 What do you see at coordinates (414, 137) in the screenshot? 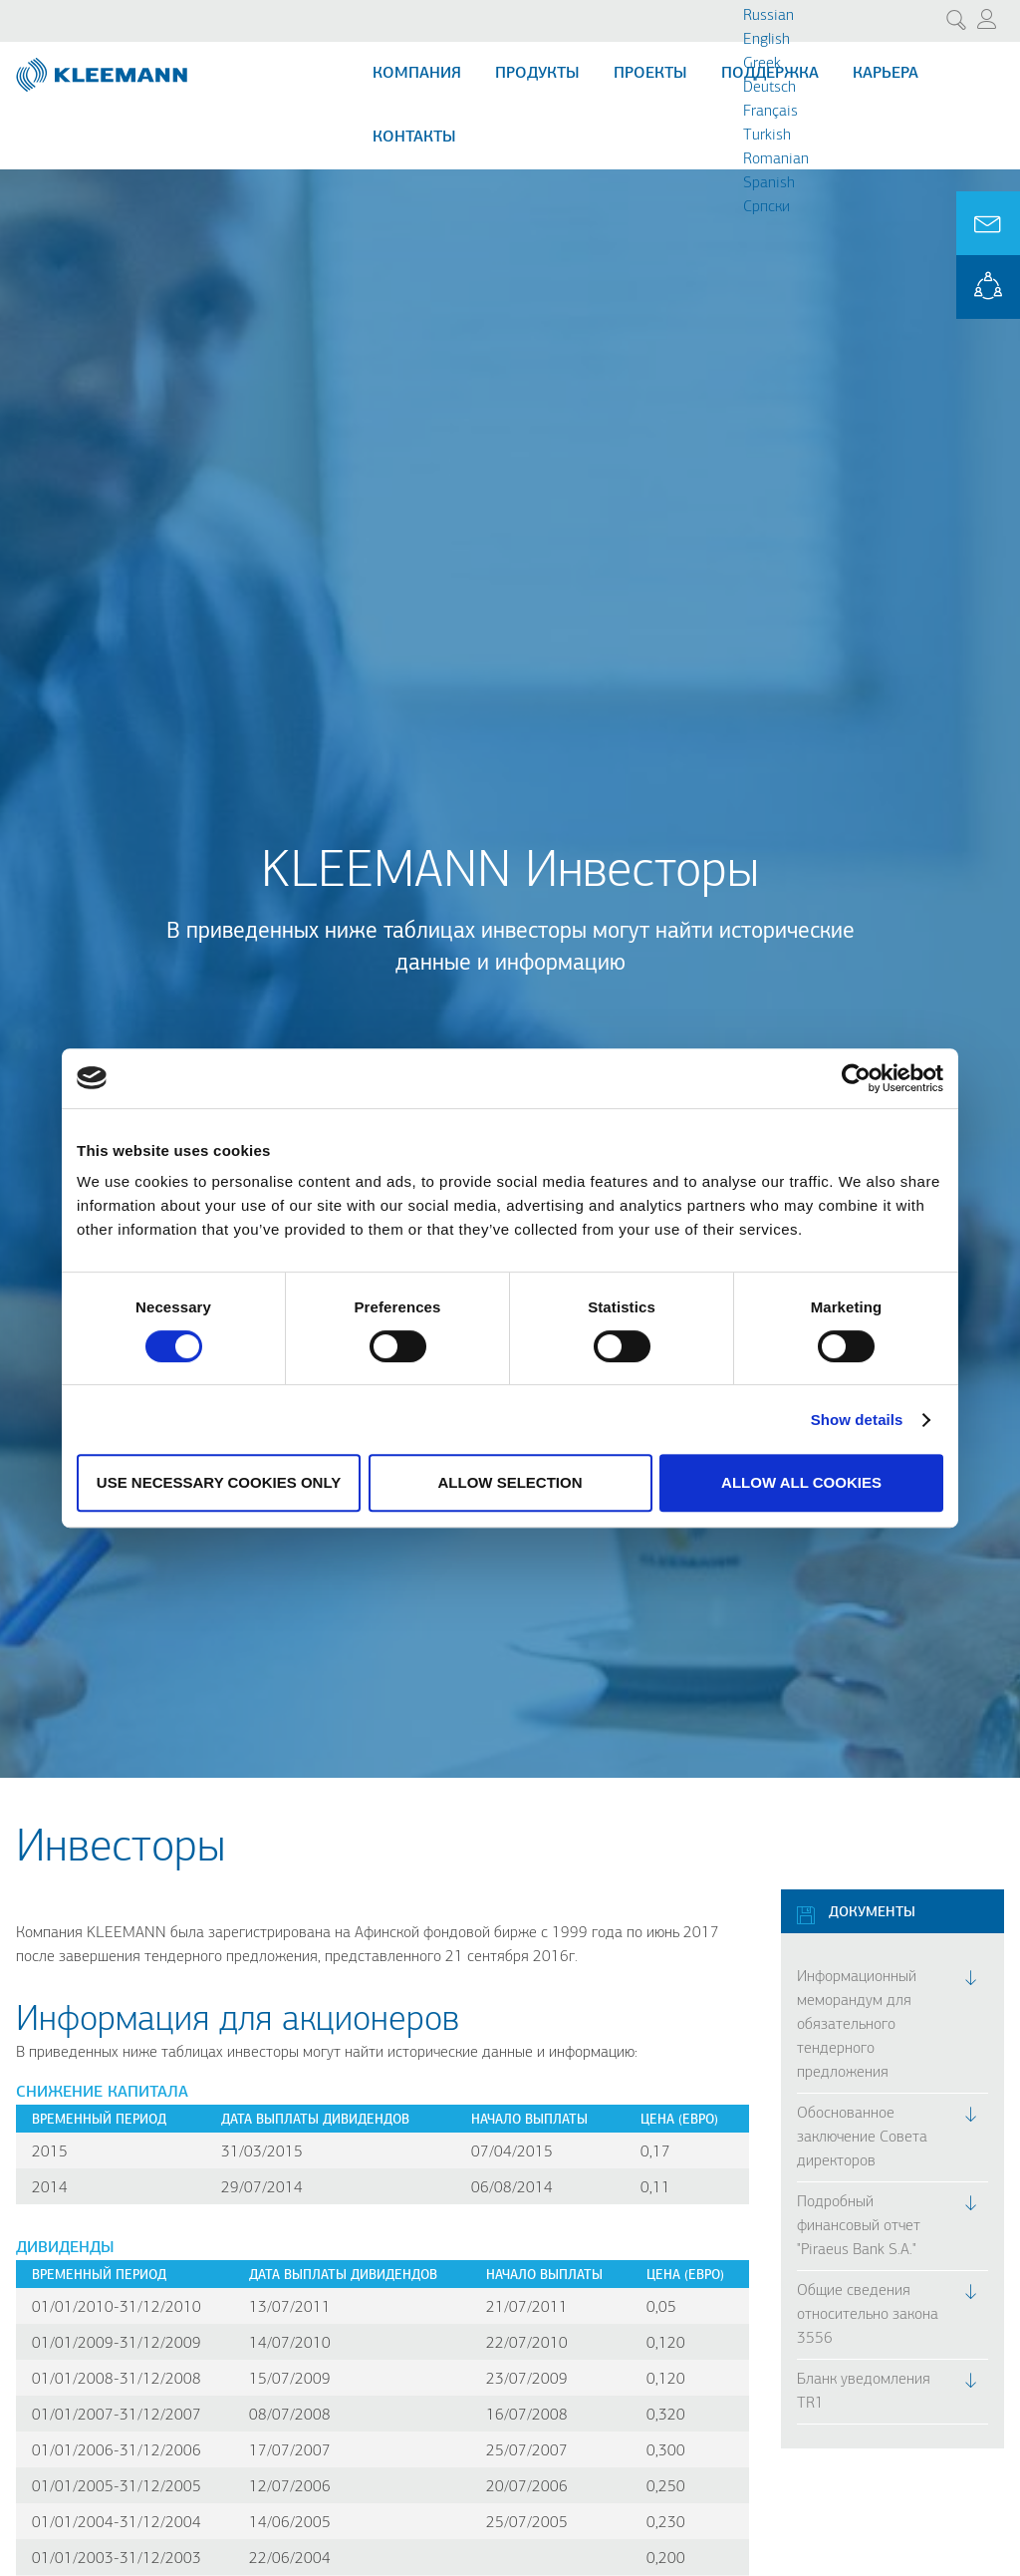
I see `Контакты` at bounding box center [414, 137].